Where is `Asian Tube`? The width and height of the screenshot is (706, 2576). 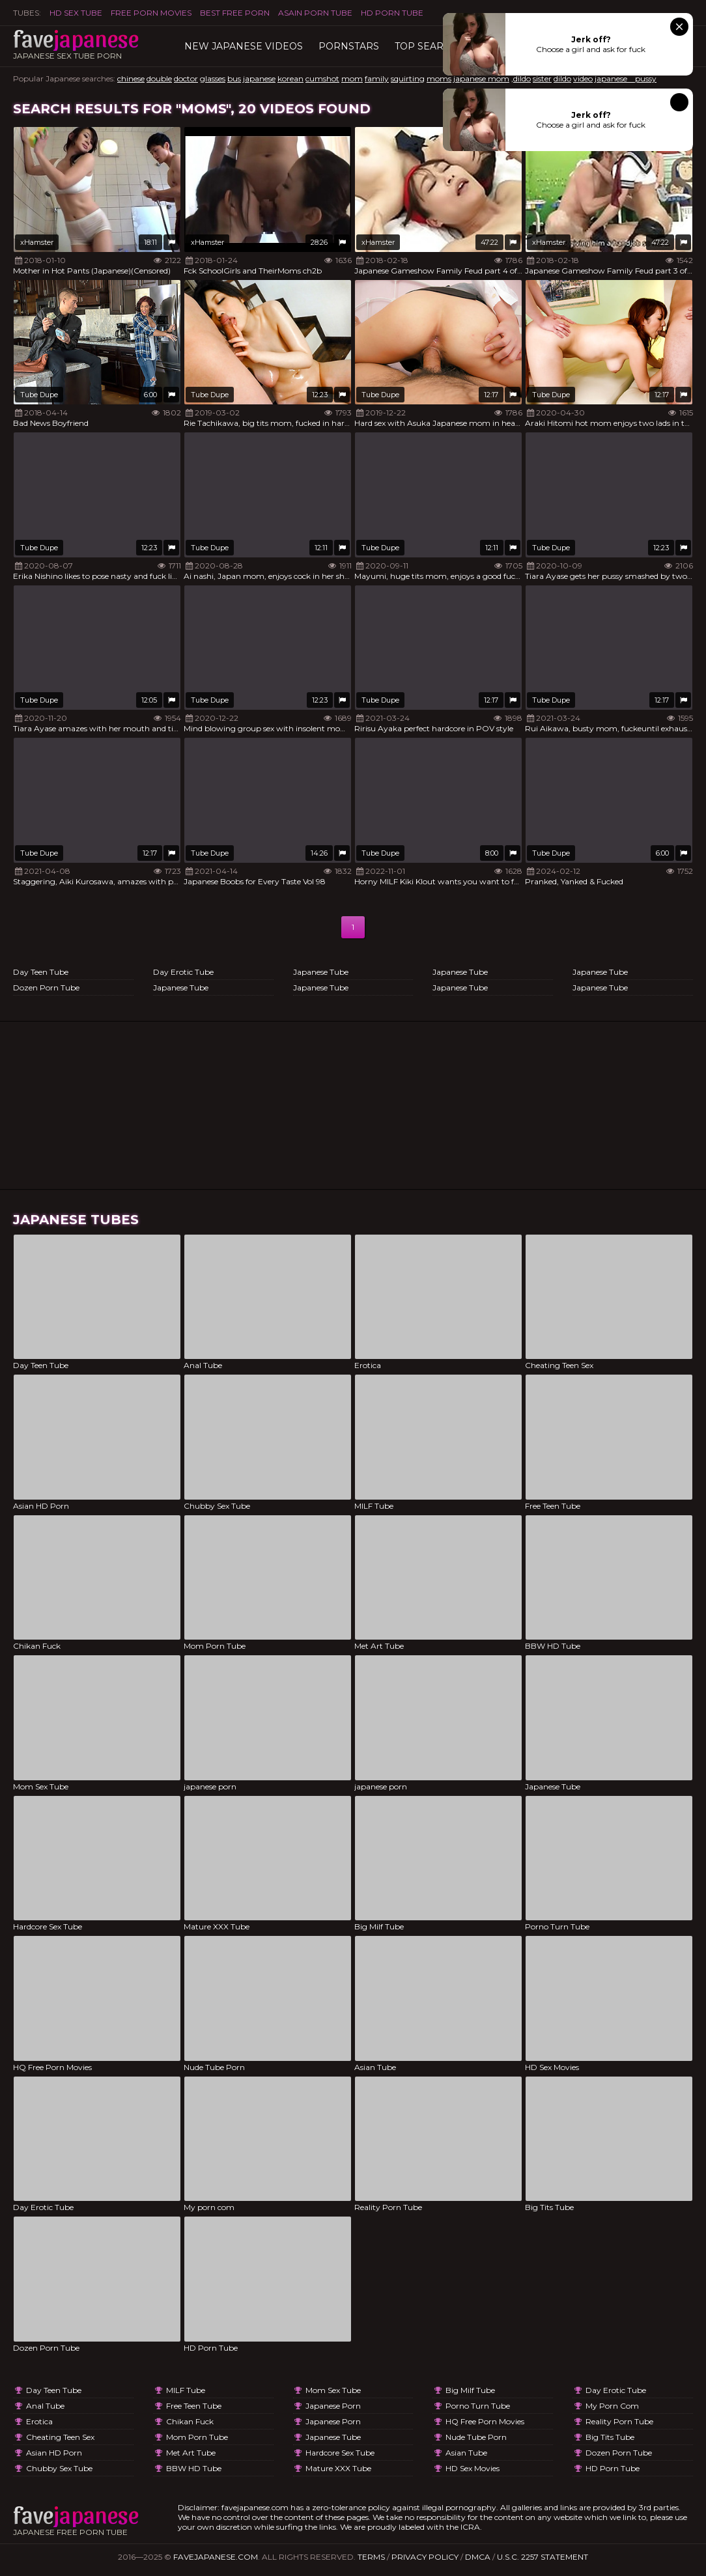 Asian Tube is located at coordinates (466, 2452).